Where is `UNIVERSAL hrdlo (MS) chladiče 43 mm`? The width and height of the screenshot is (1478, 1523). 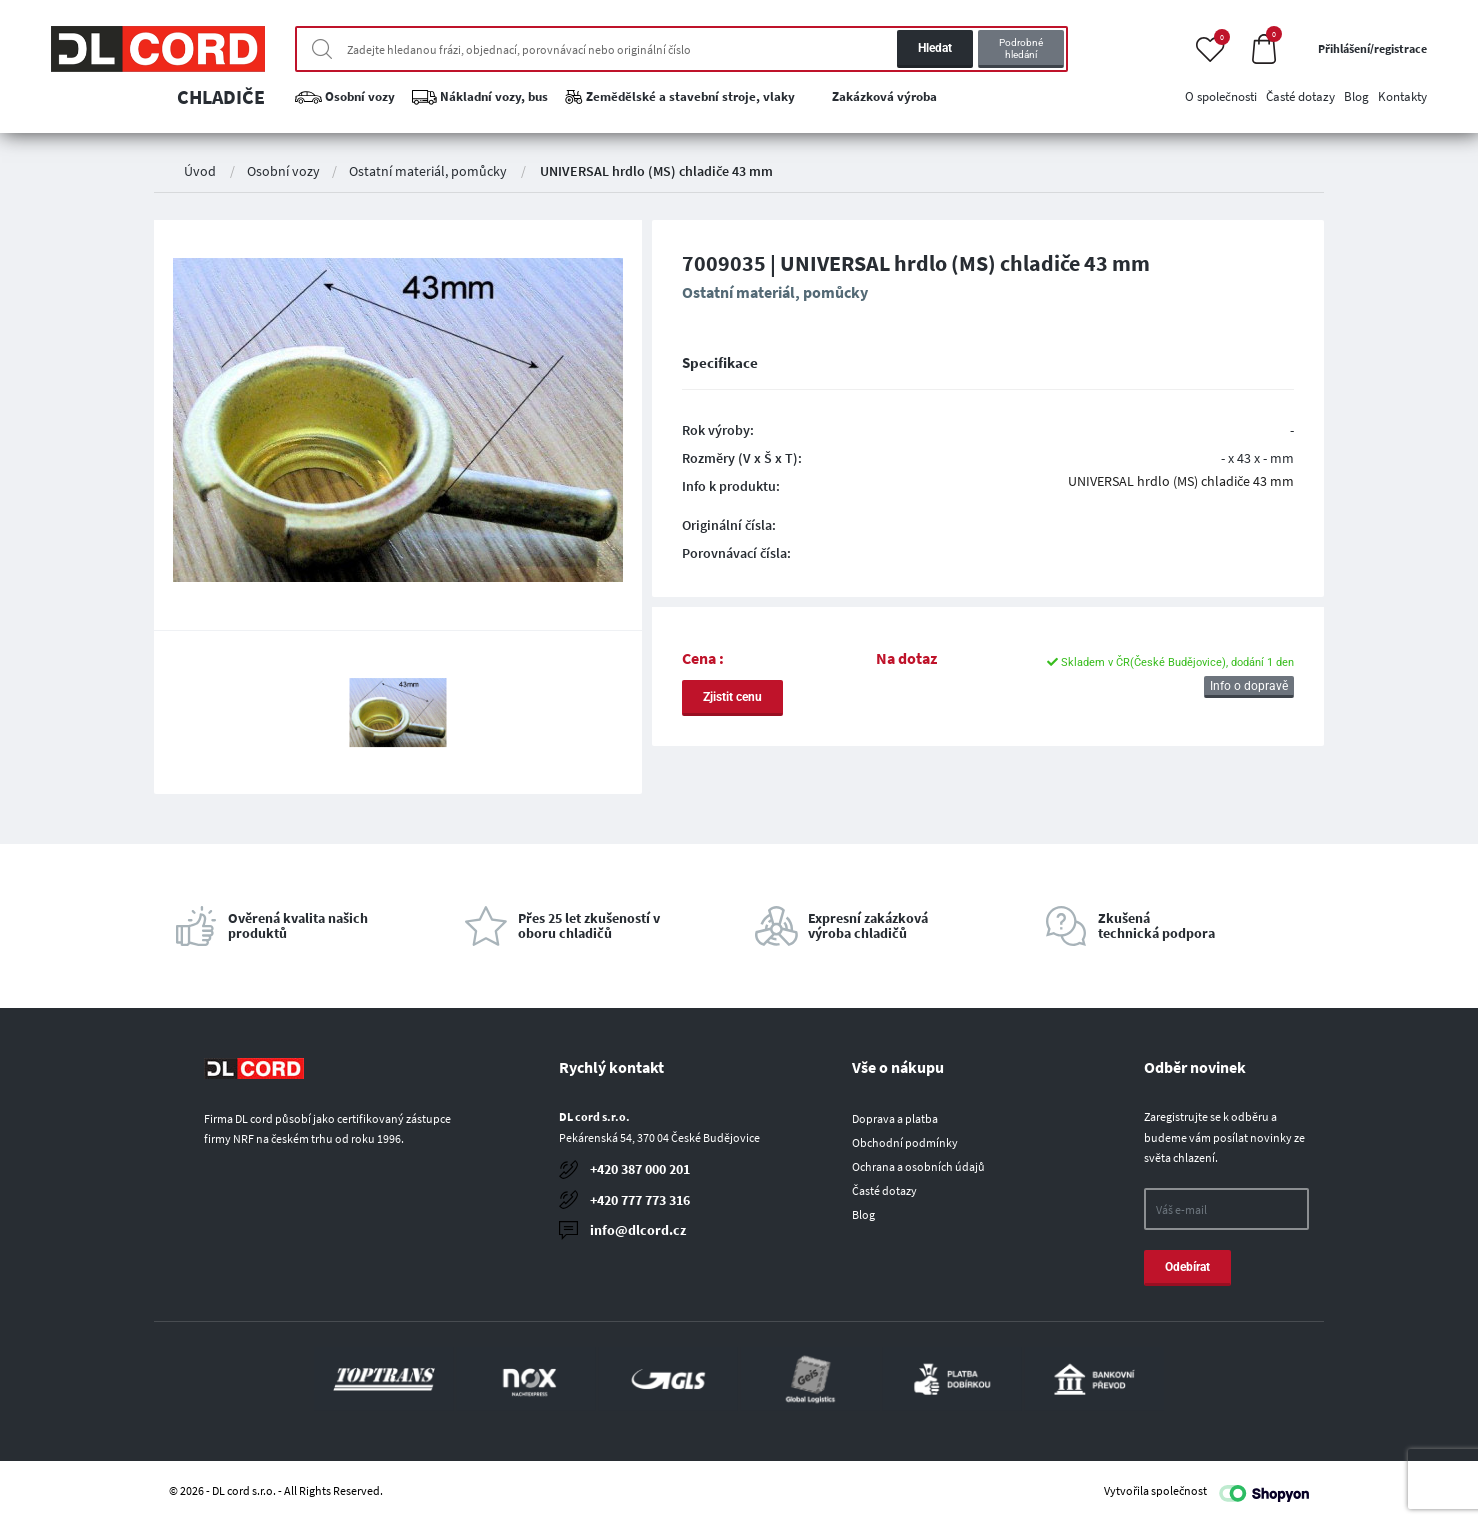 UNIVERSAL hrdlo (MS) chladiče 43 mm is located at coordinates (656, 171).